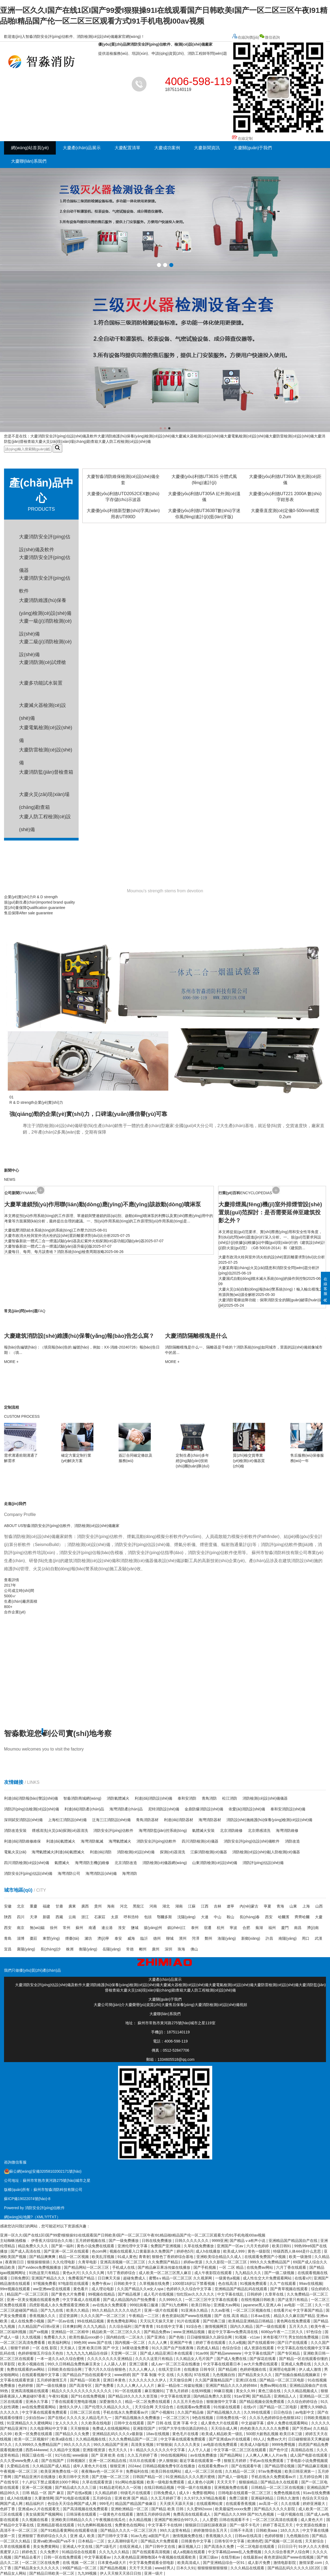 The width and height of the screenshot is (330, 2576). I want to click on 臨沂, so click(144, 1938).